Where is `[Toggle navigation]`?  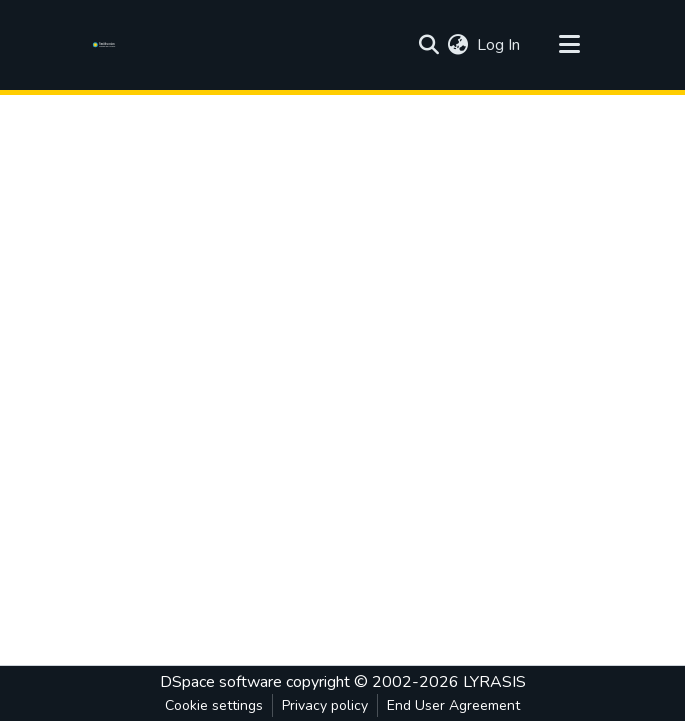 [Toggle navigation] is located at coordinates (570, 45).